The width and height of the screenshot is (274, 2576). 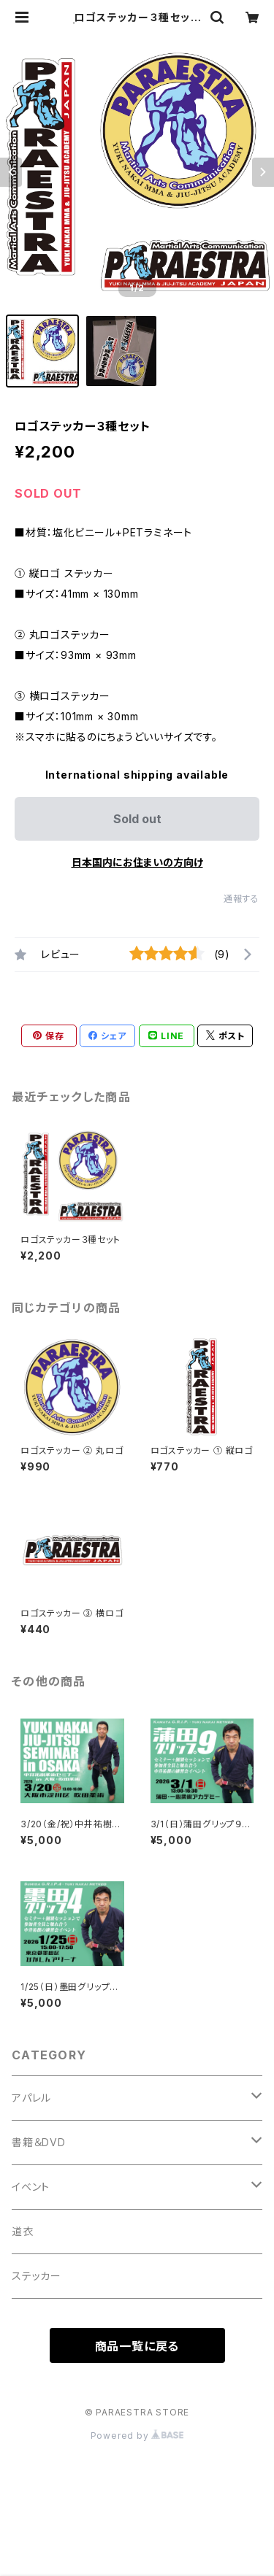 I want to click on 道衣, so click(x=23, y=2231).